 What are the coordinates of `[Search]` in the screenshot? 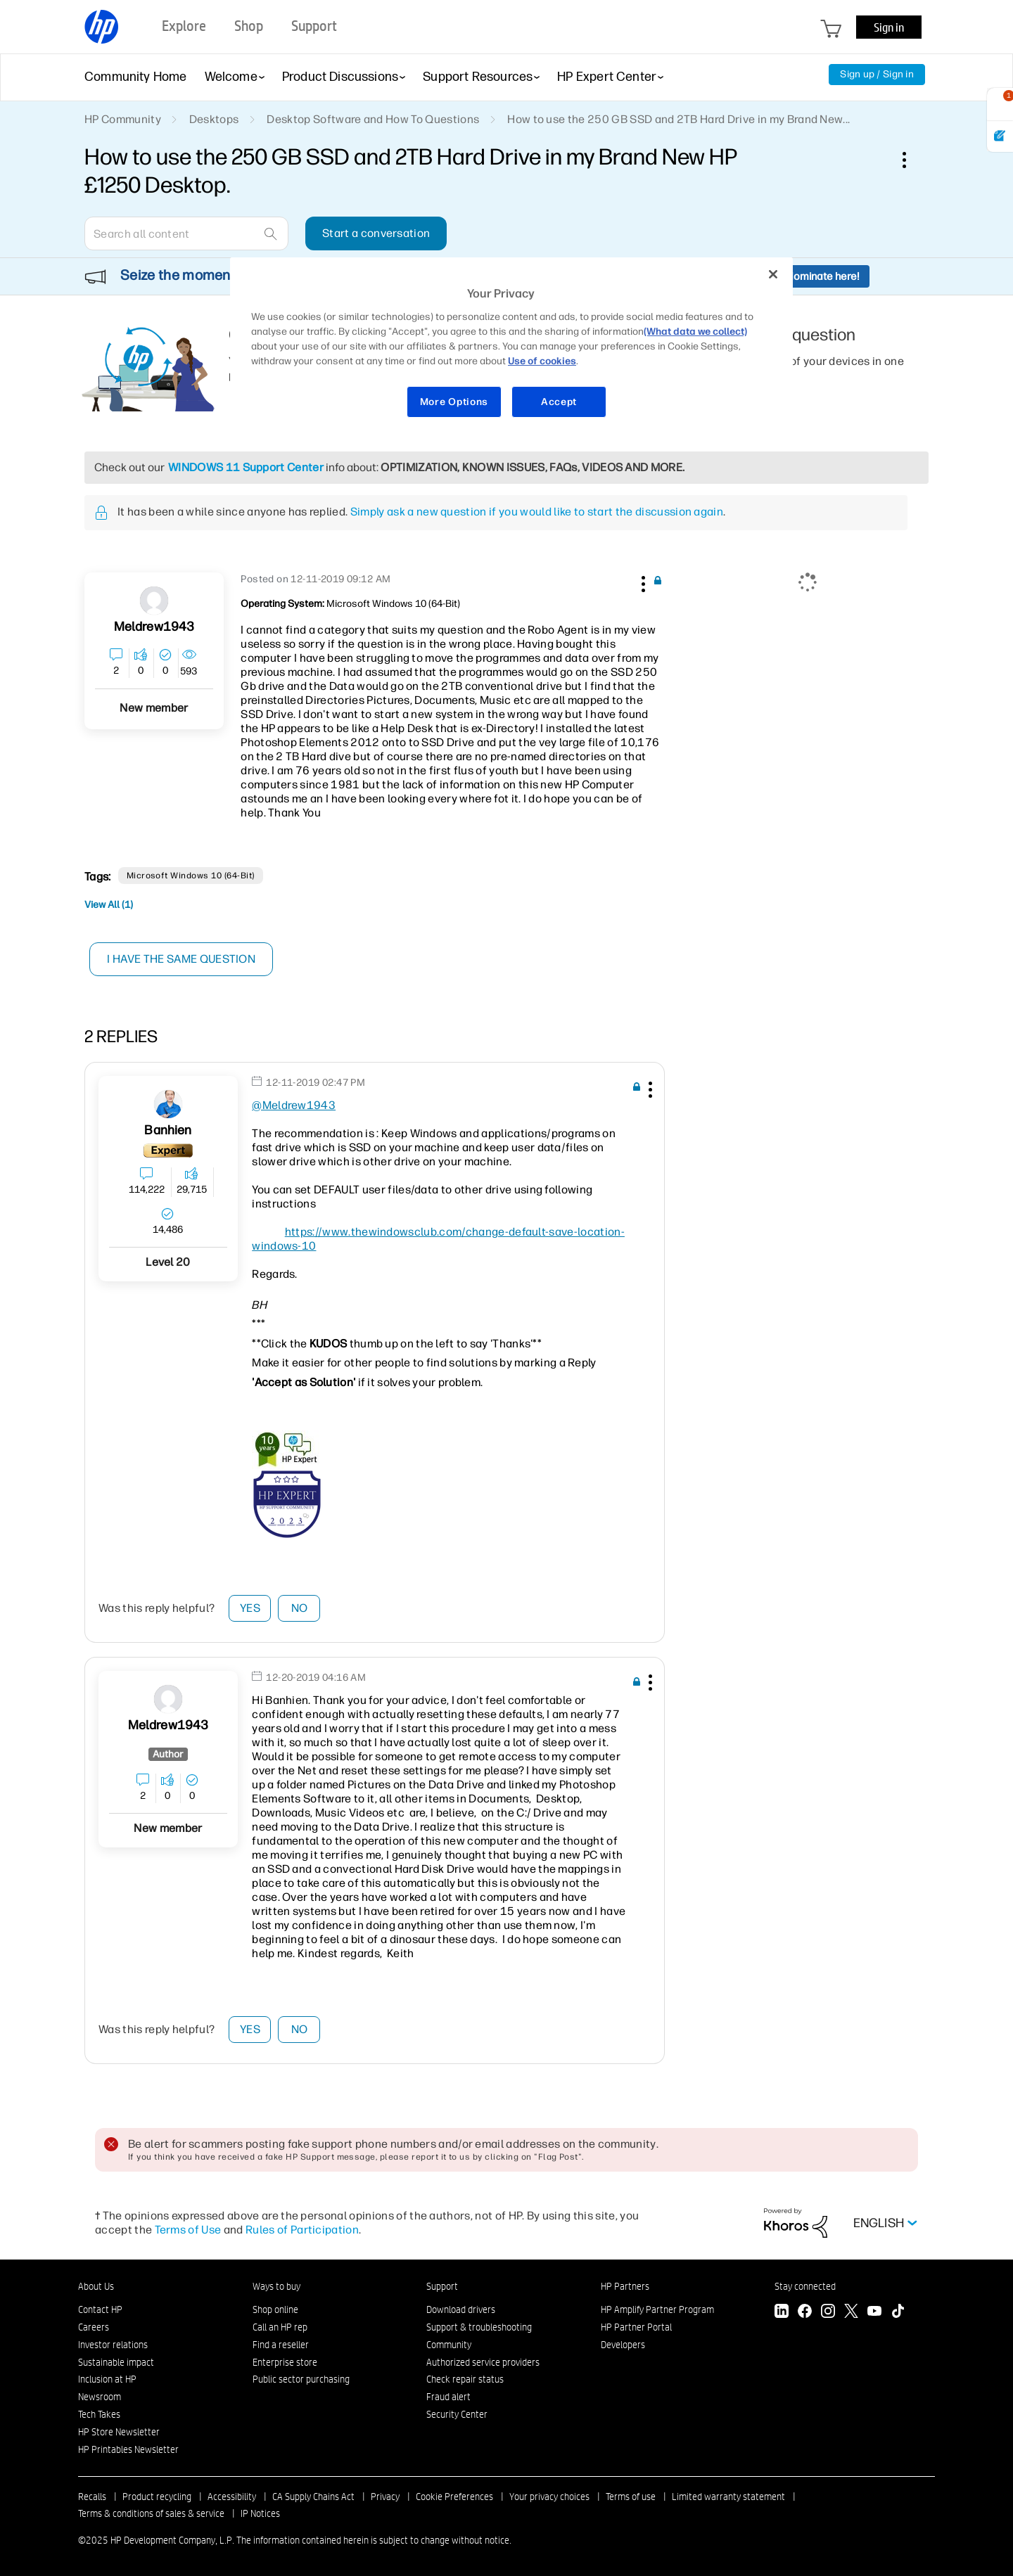 It's located at (186, 233).